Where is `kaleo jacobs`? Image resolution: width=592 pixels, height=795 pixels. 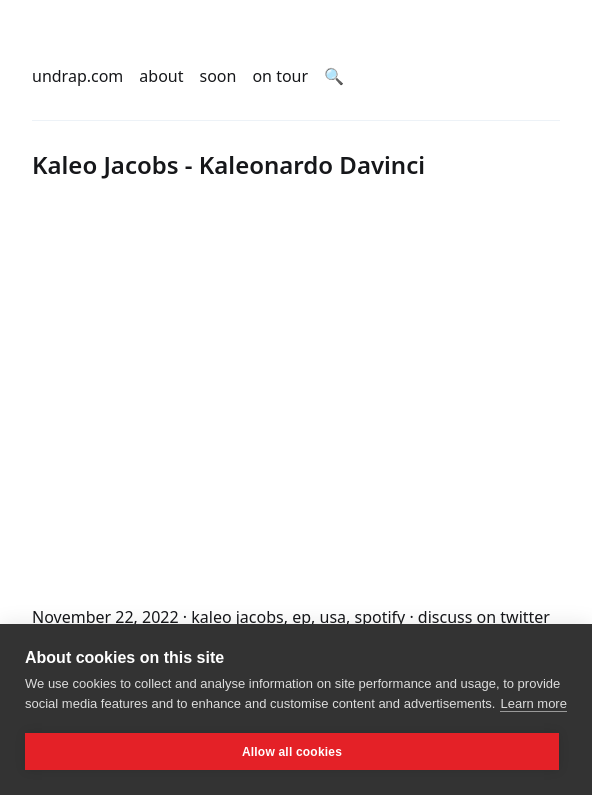
kaleo jacobs is located at coordinates (237, 617).